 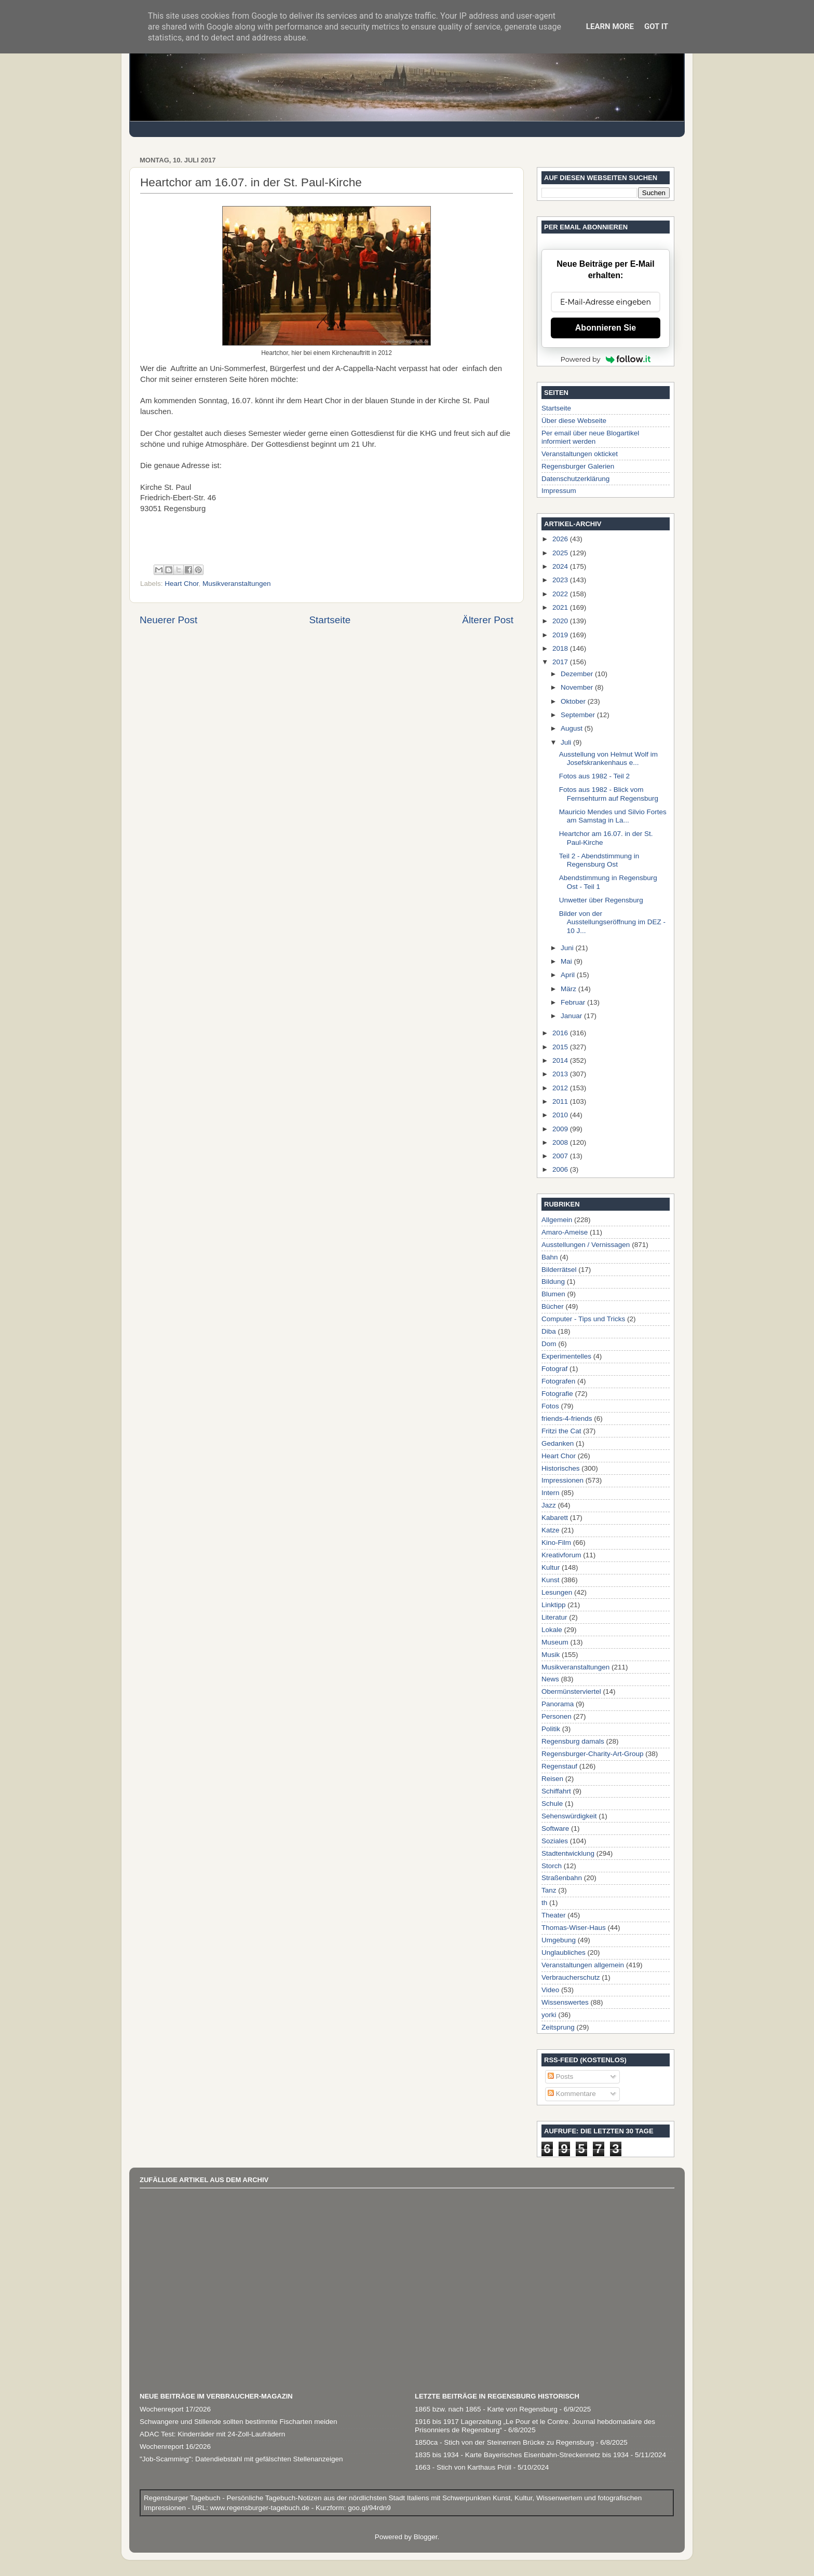 I want to click on 2015, so click(x=561, y=1047).